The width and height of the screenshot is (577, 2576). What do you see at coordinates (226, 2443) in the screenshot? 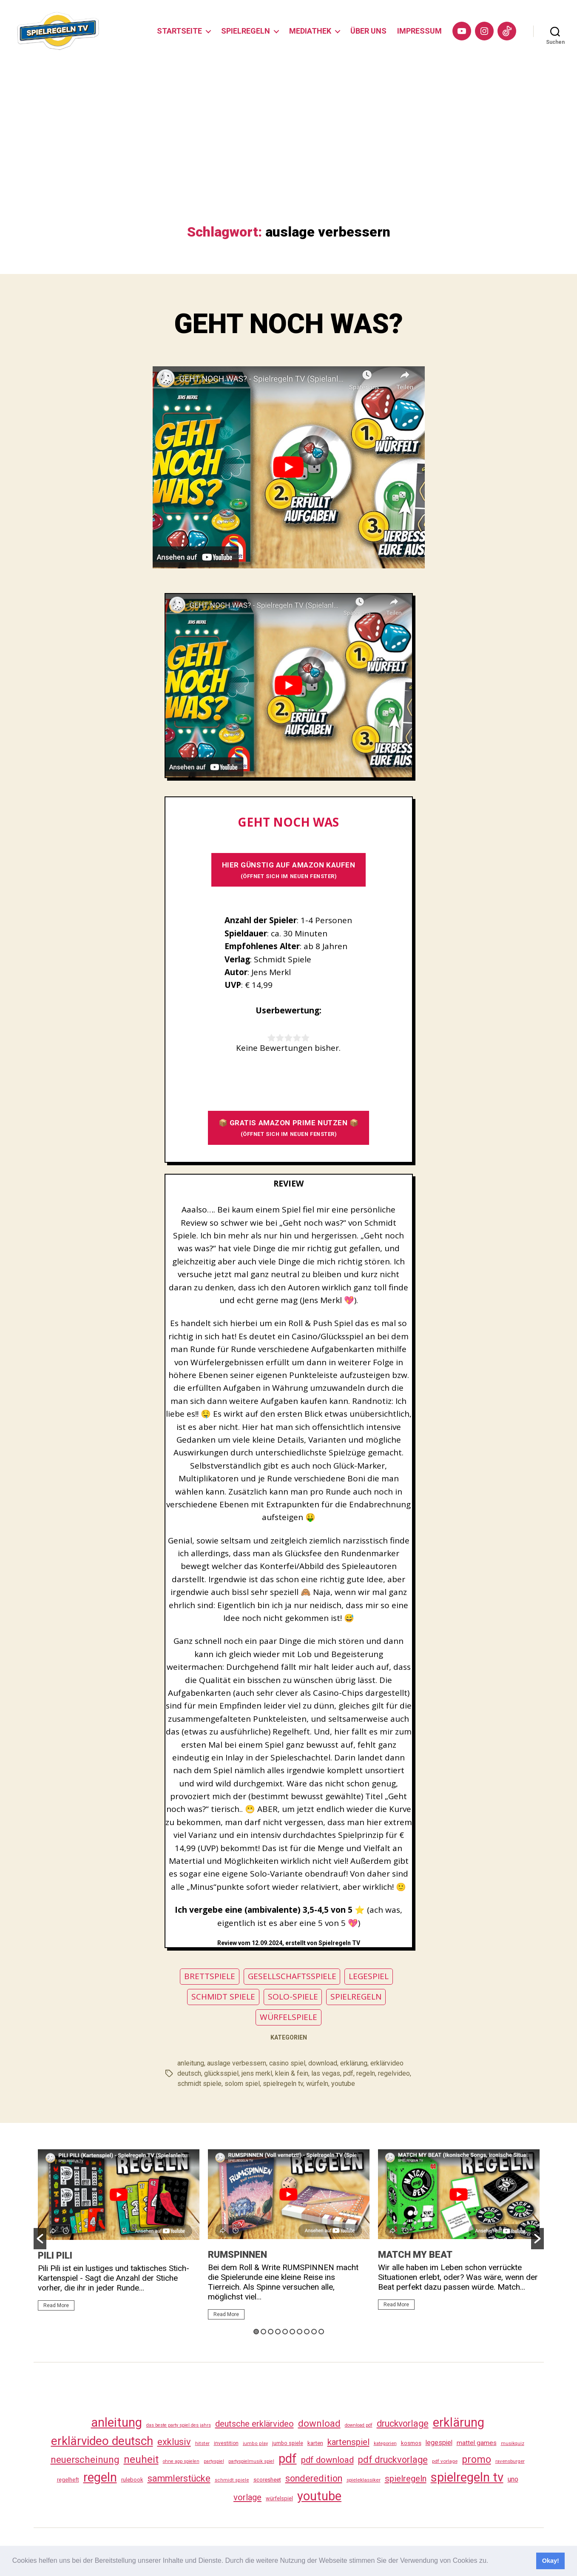
I see `investition [investition (29 Einträge)]` at bounding box center [226, 2443].